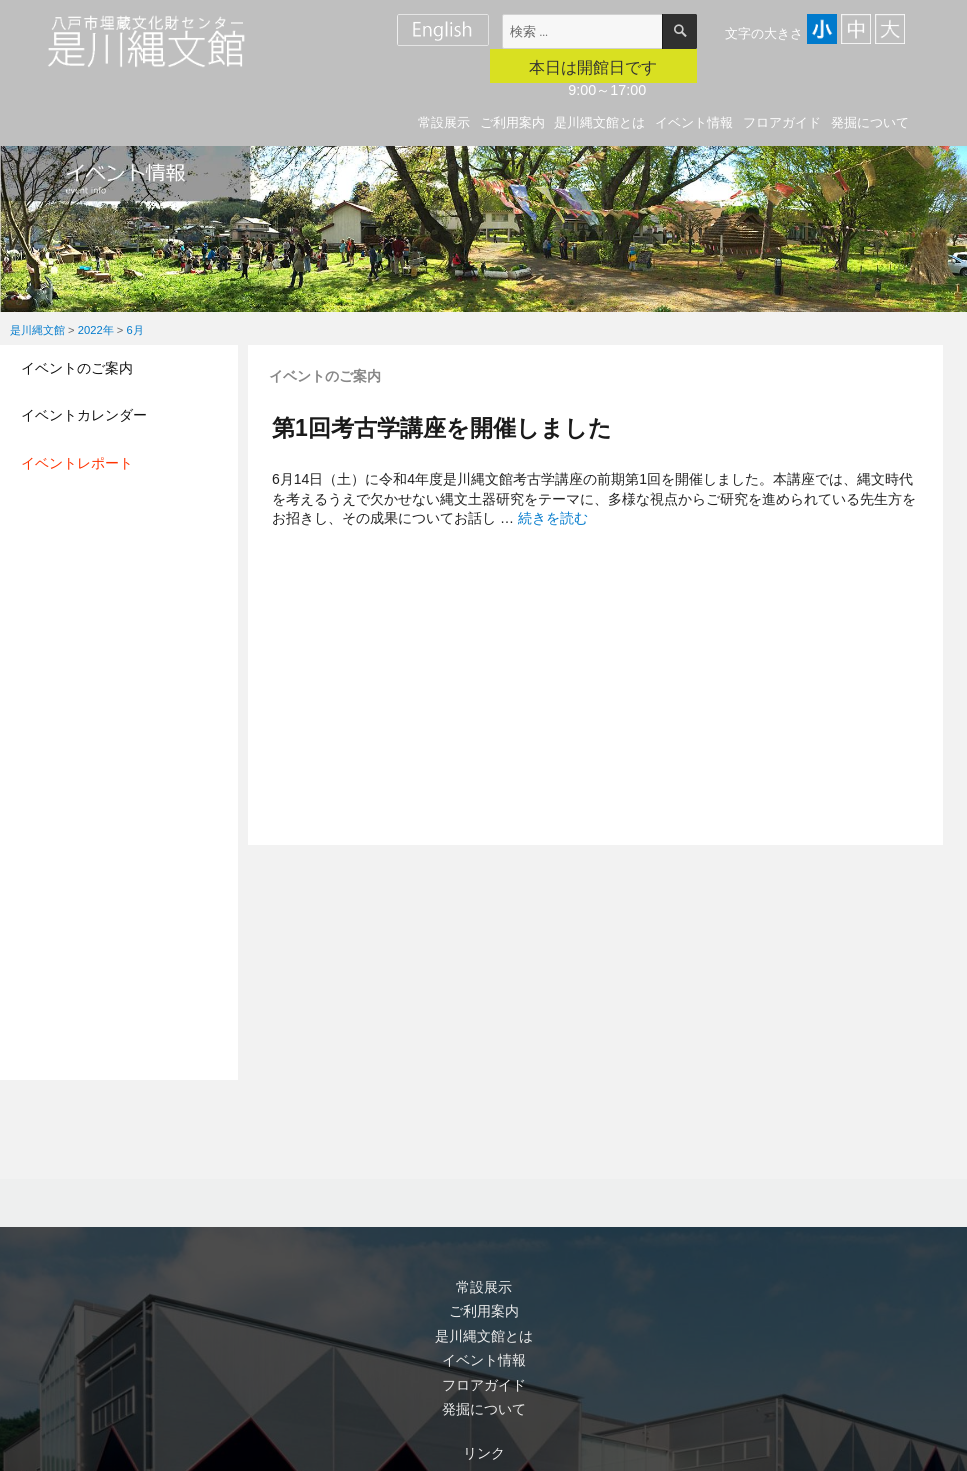 The height and width of the screenshot is (1471, 967). I want to click on 常設展示, so click(444, 122).